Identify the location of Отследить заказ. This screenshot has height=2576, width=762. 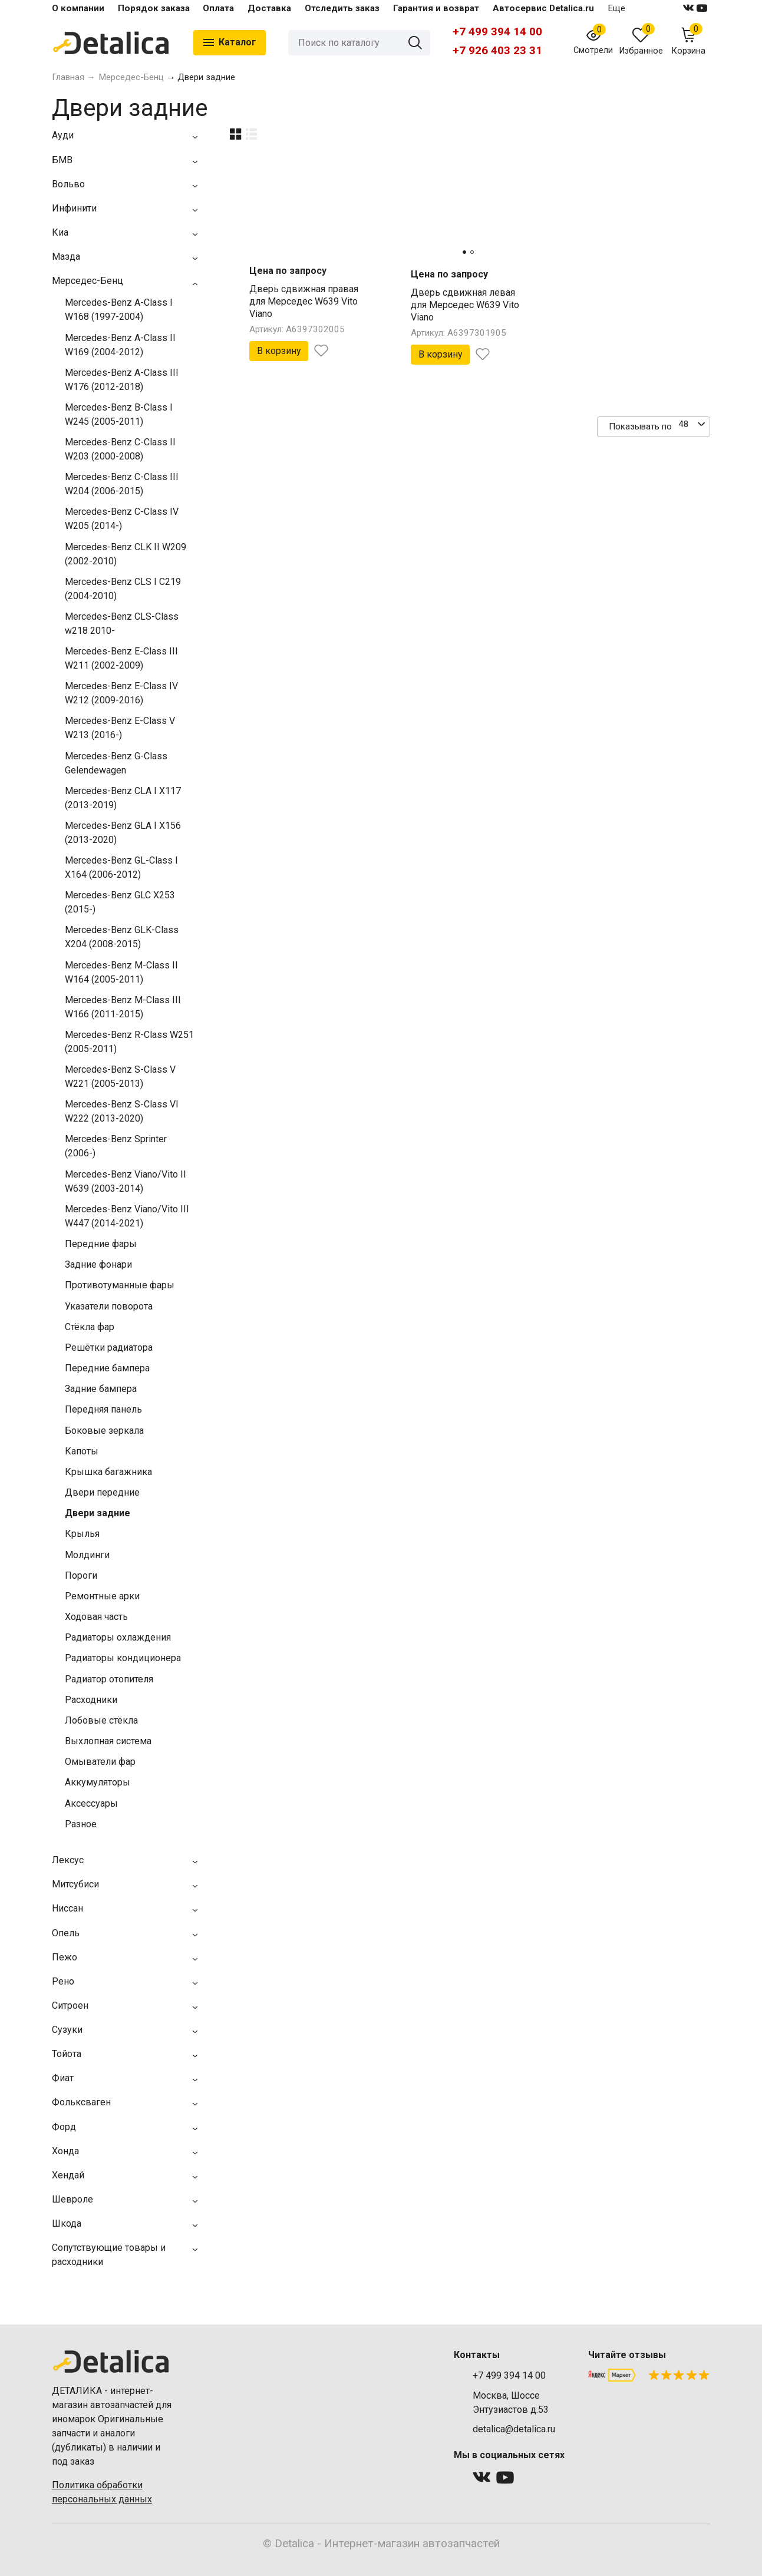
(342, 8).